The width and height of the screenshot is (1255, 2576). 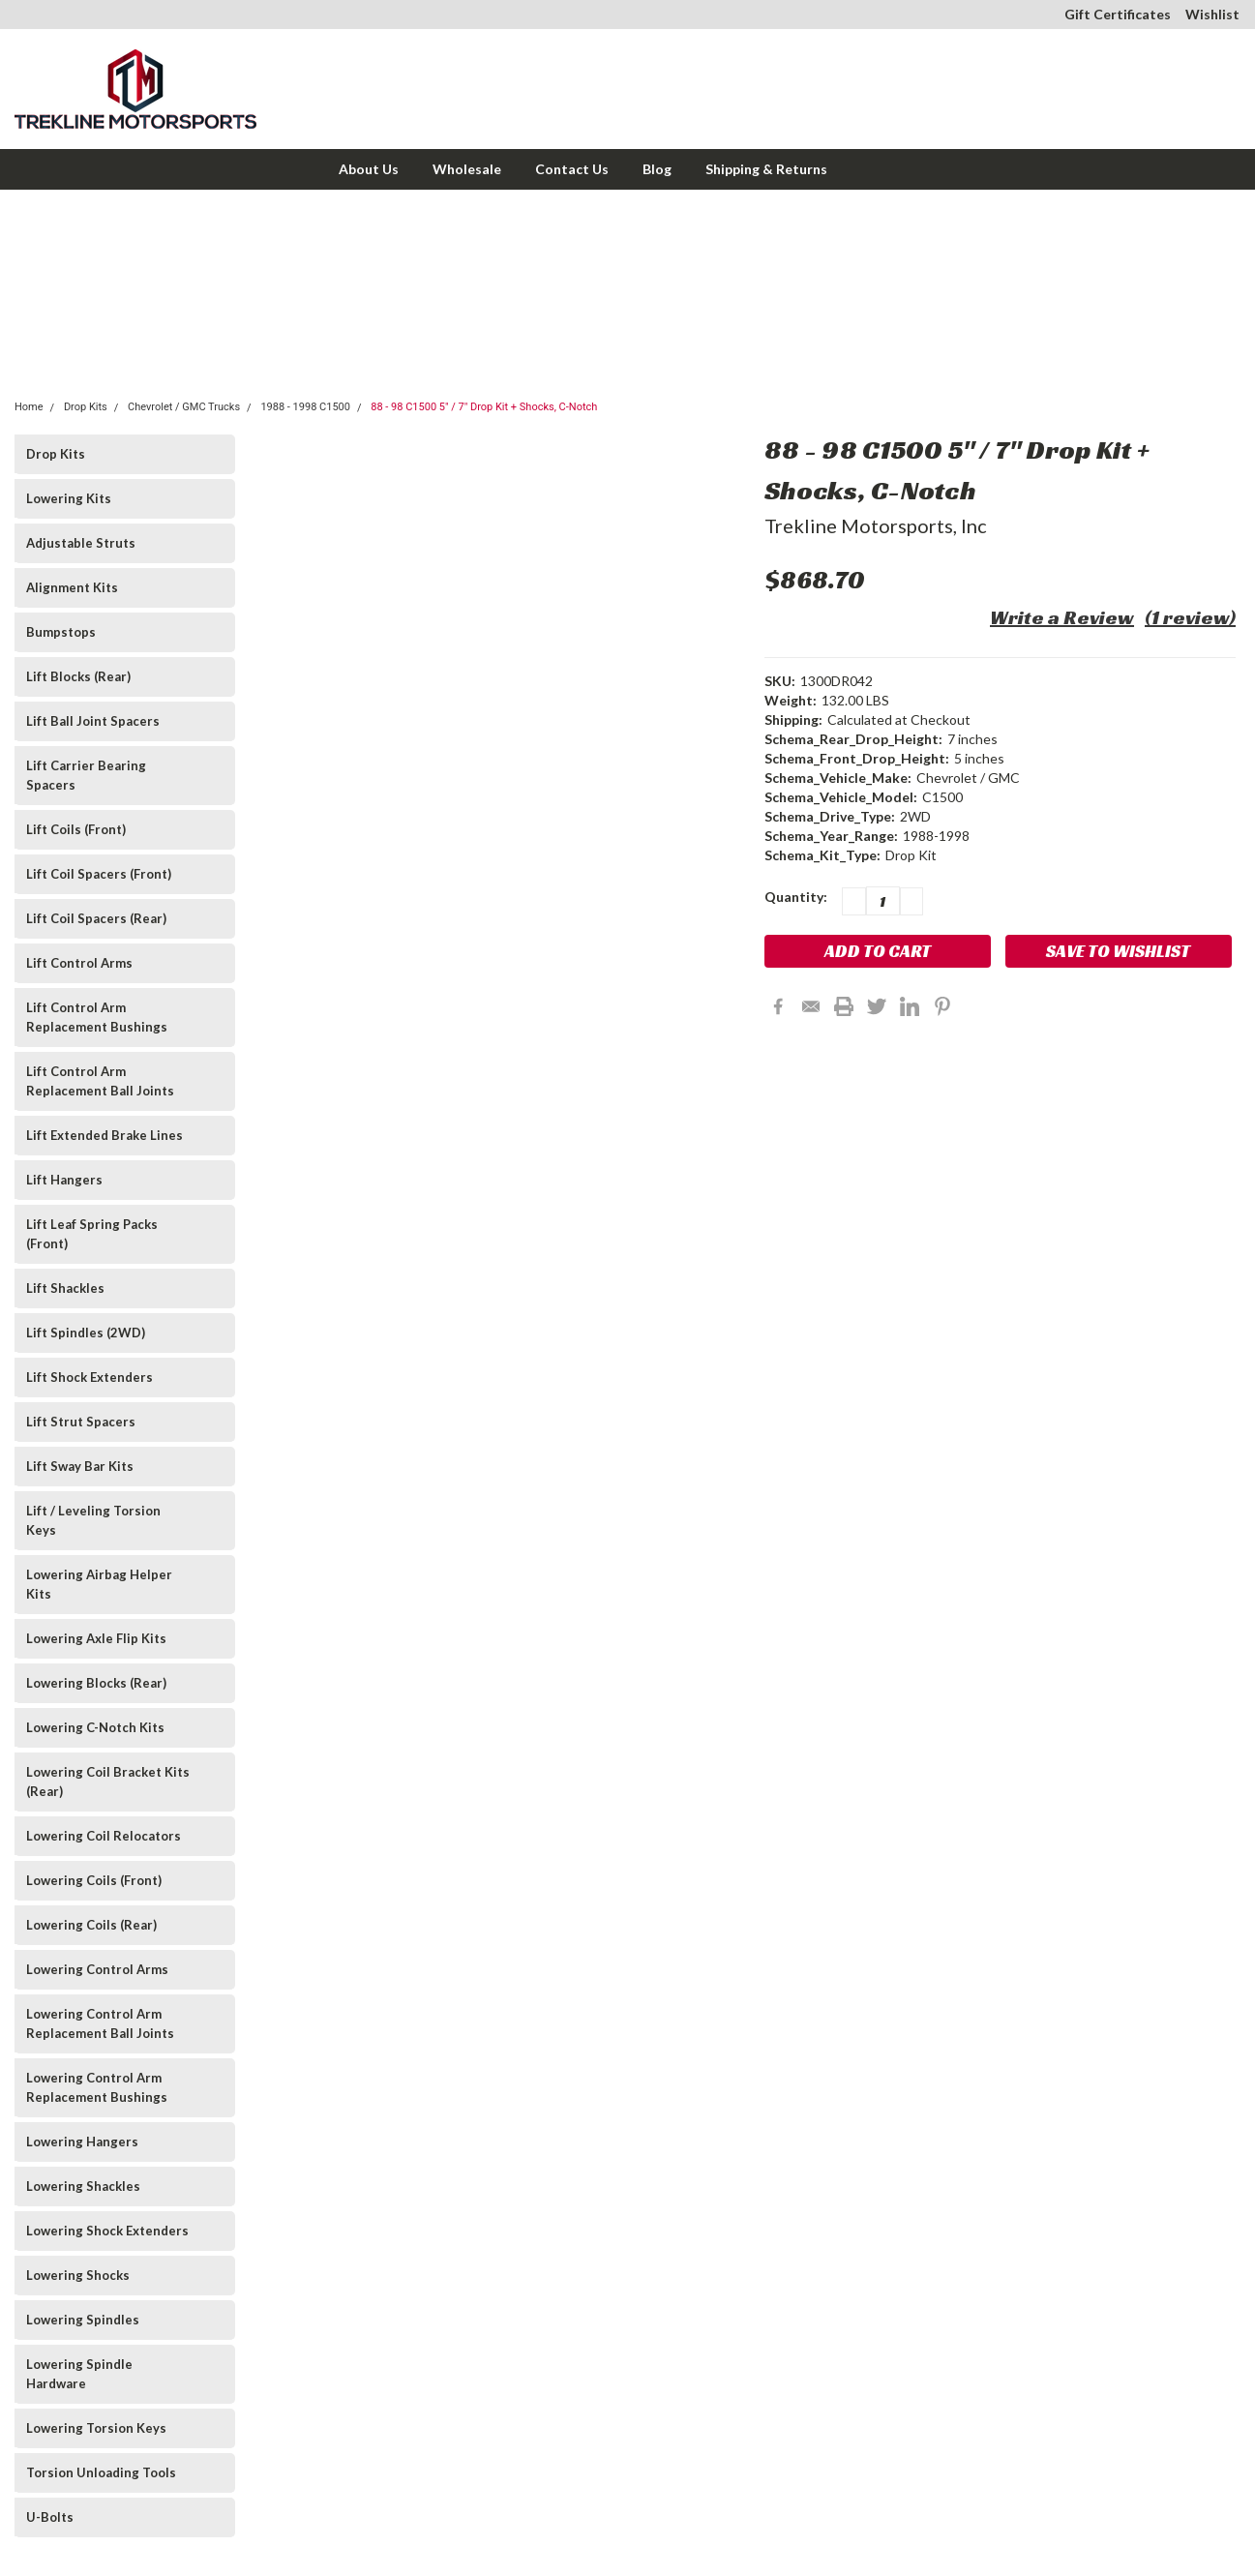 What do you see at coordinates (50, 2517) in the screenshot?
I see `U-Bolts` at bounding box center [50, 2517].